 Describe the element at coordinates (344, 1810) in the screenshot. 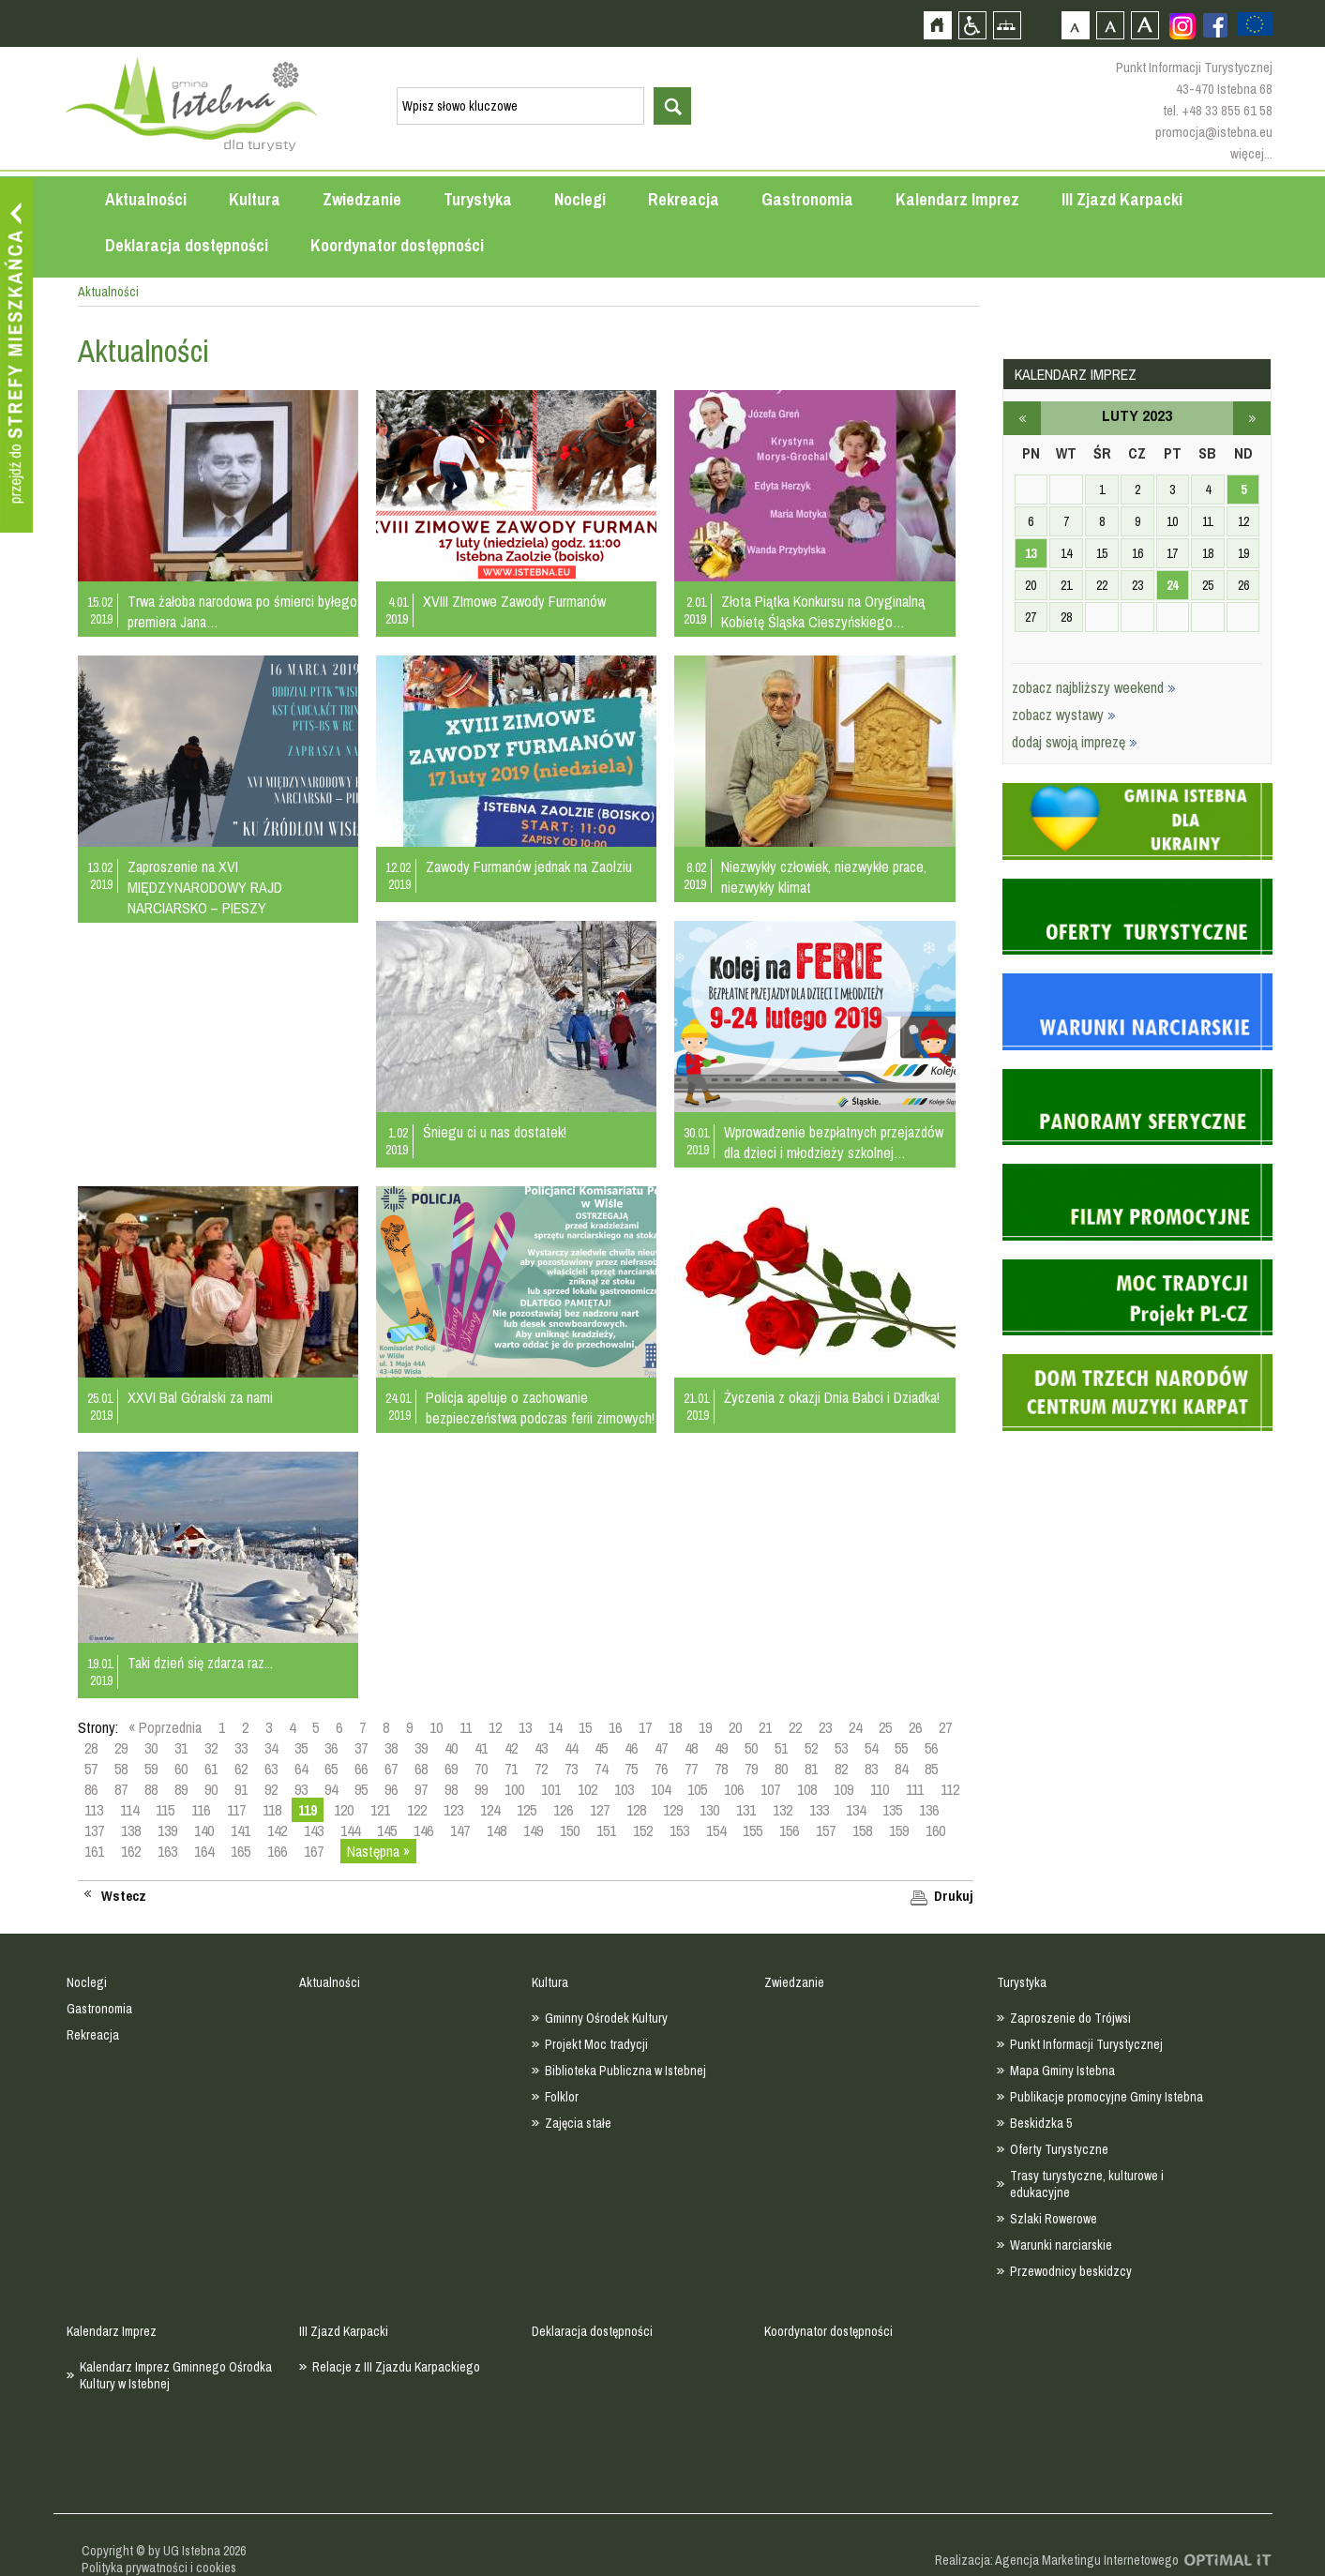

I see `120` at that location.